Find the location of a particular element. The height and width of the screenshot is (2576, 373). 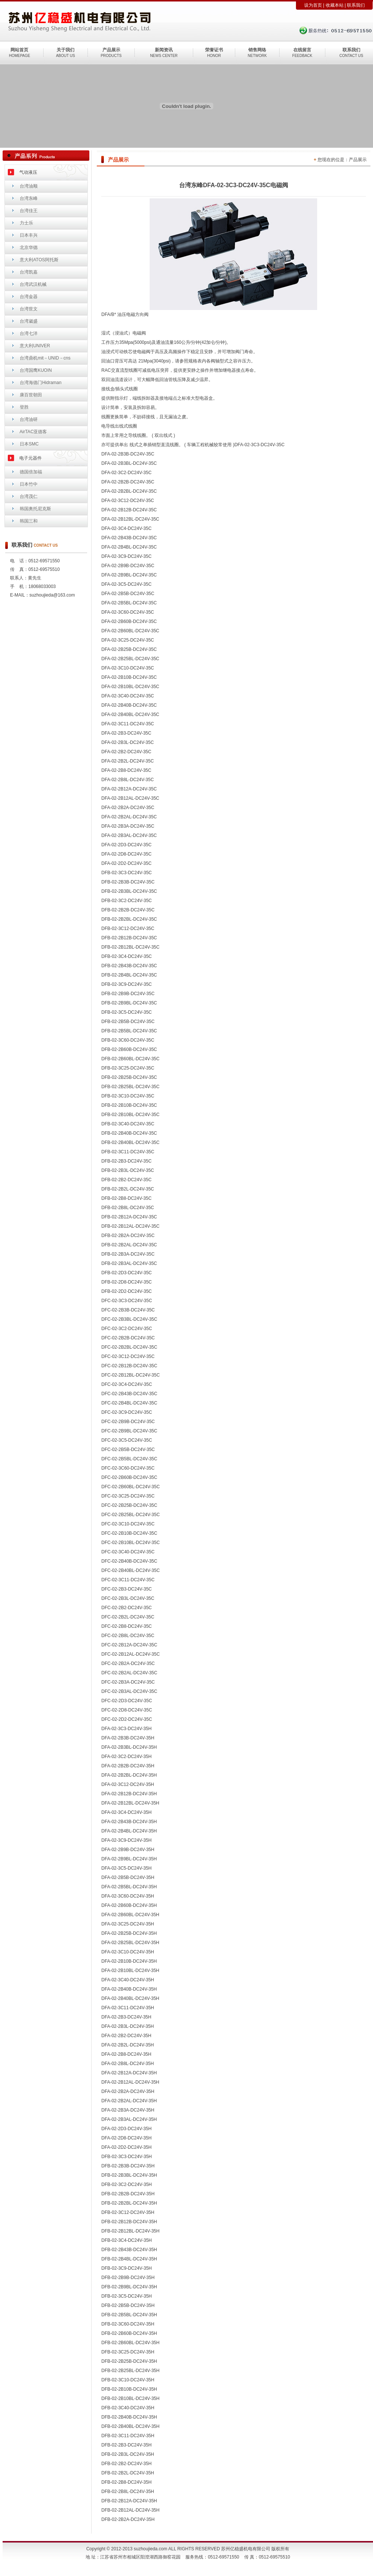

台湾武汉机械 is located at coordinates (33, 284).